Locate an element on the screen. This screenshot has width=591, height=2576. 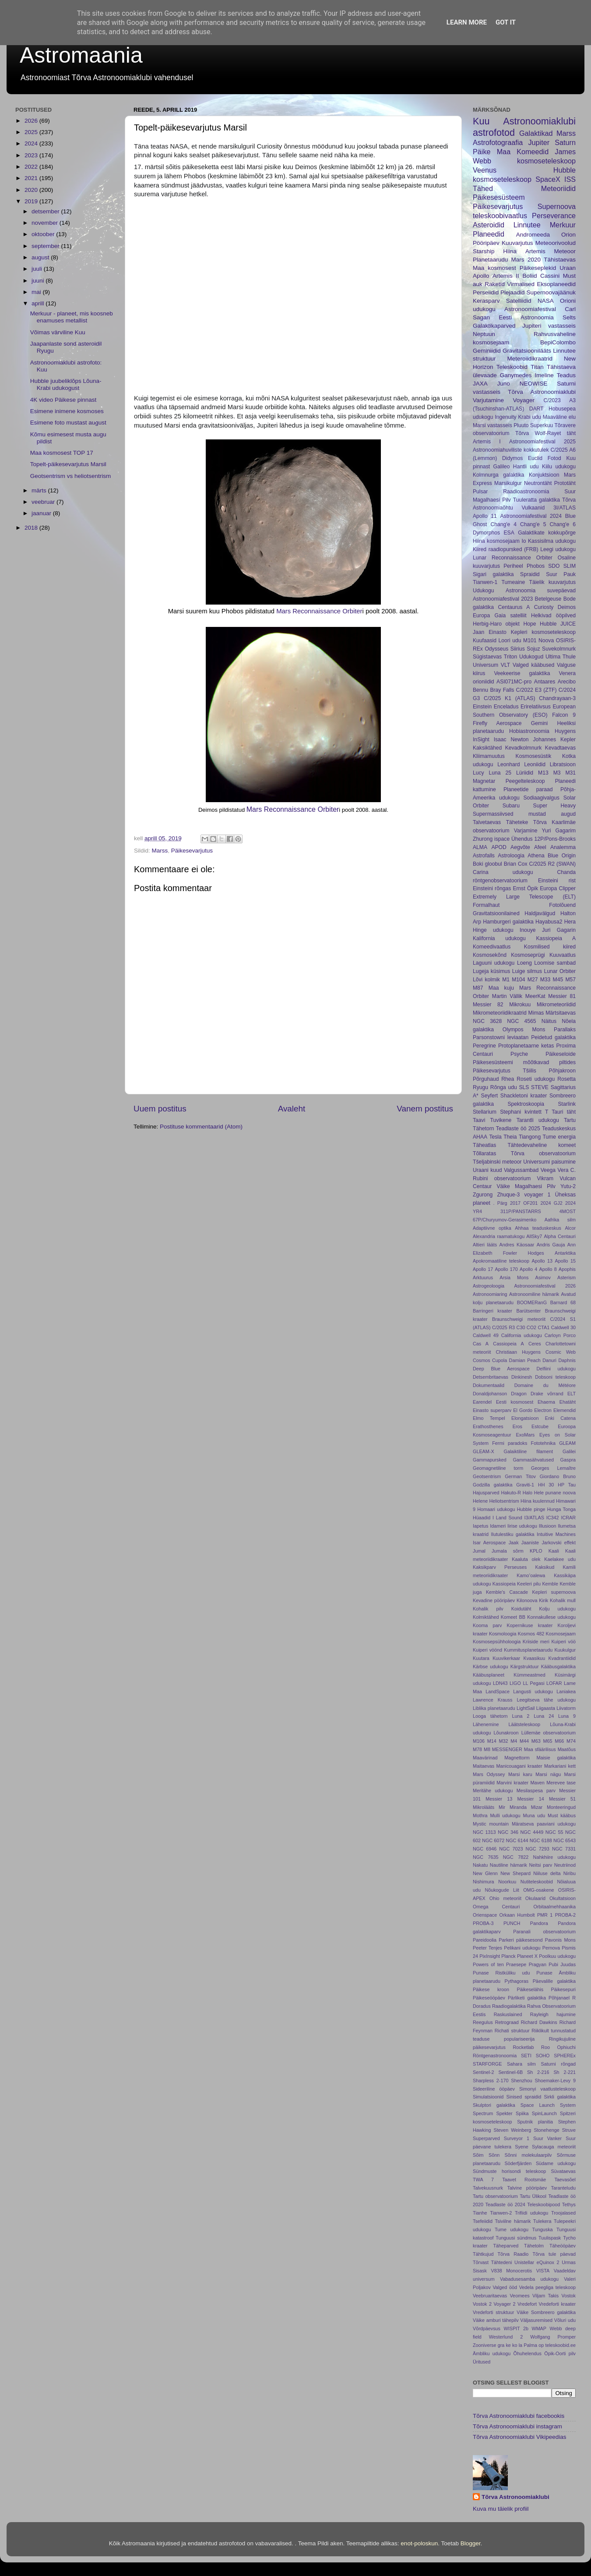
Tuuleratta galaktika is located at coordinates (536, 500).